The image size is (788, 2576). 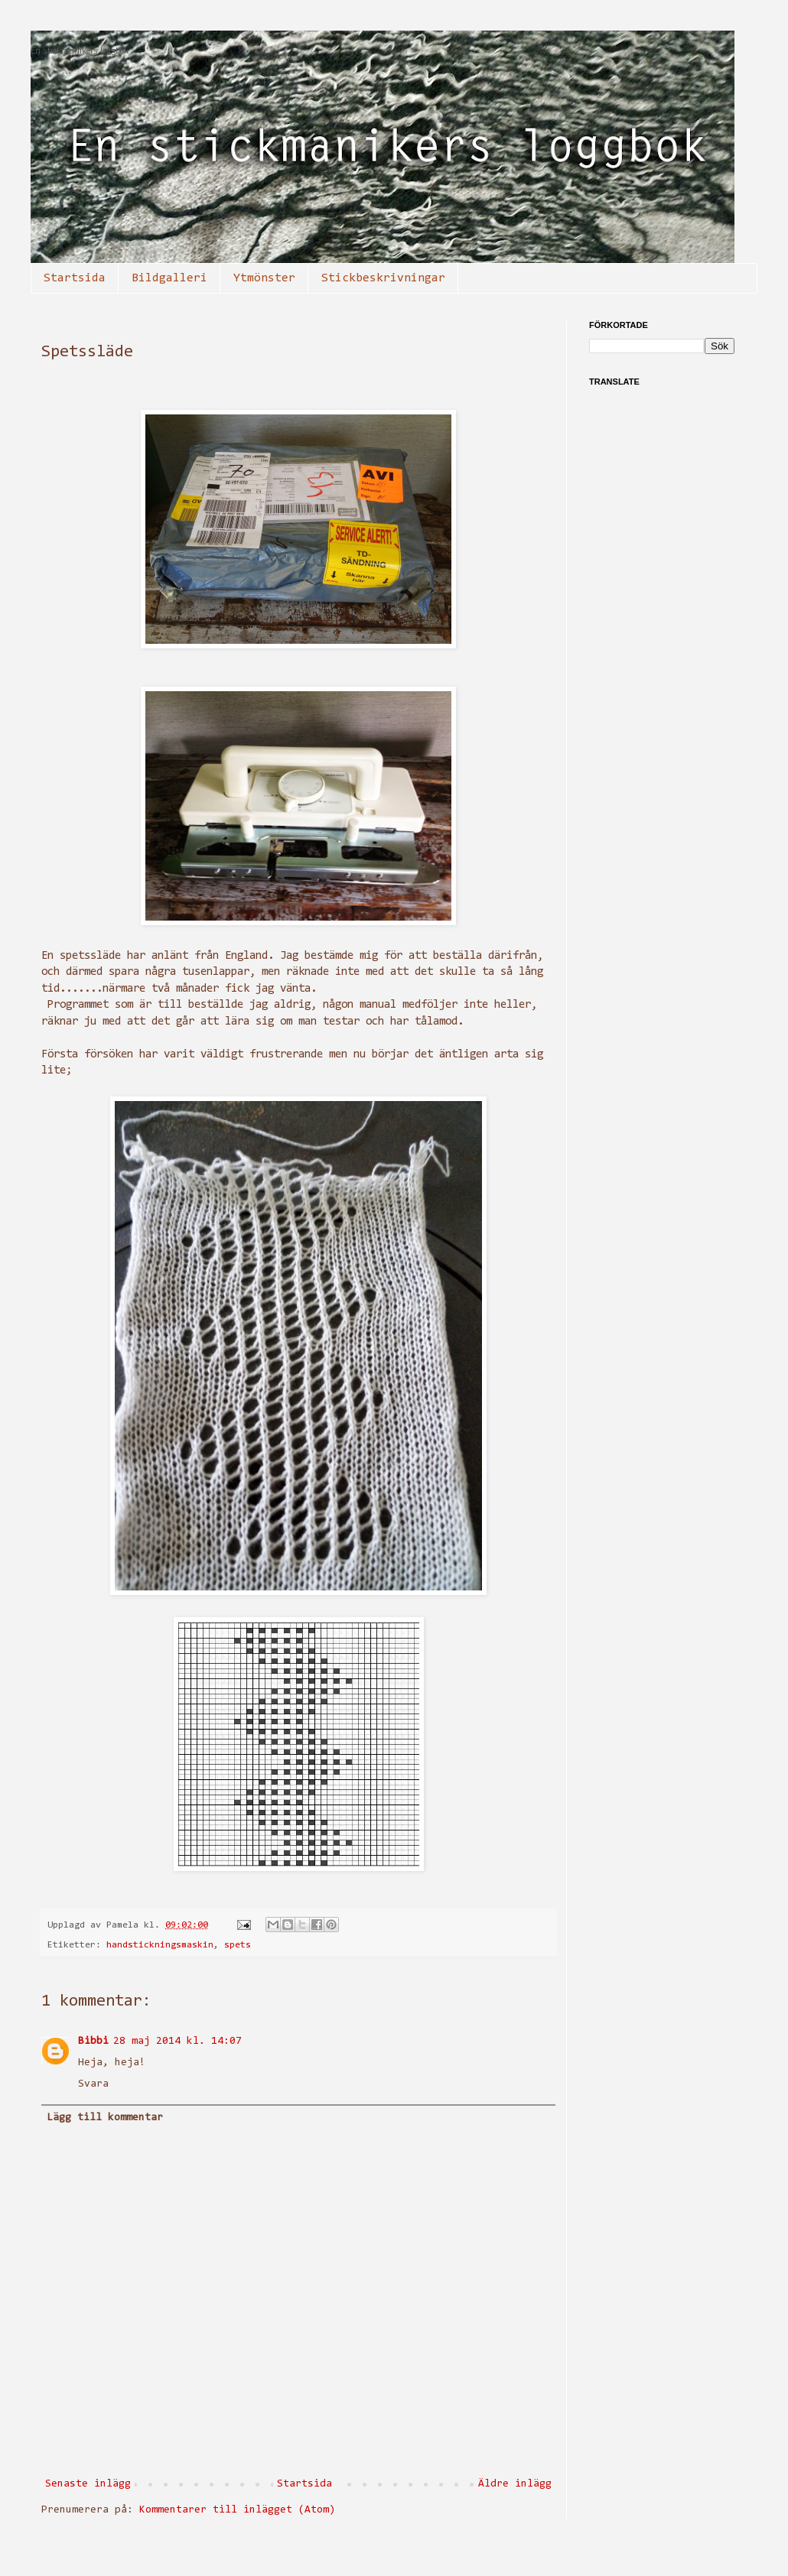 I want to click on Startsida, so click(x=75, y=278).